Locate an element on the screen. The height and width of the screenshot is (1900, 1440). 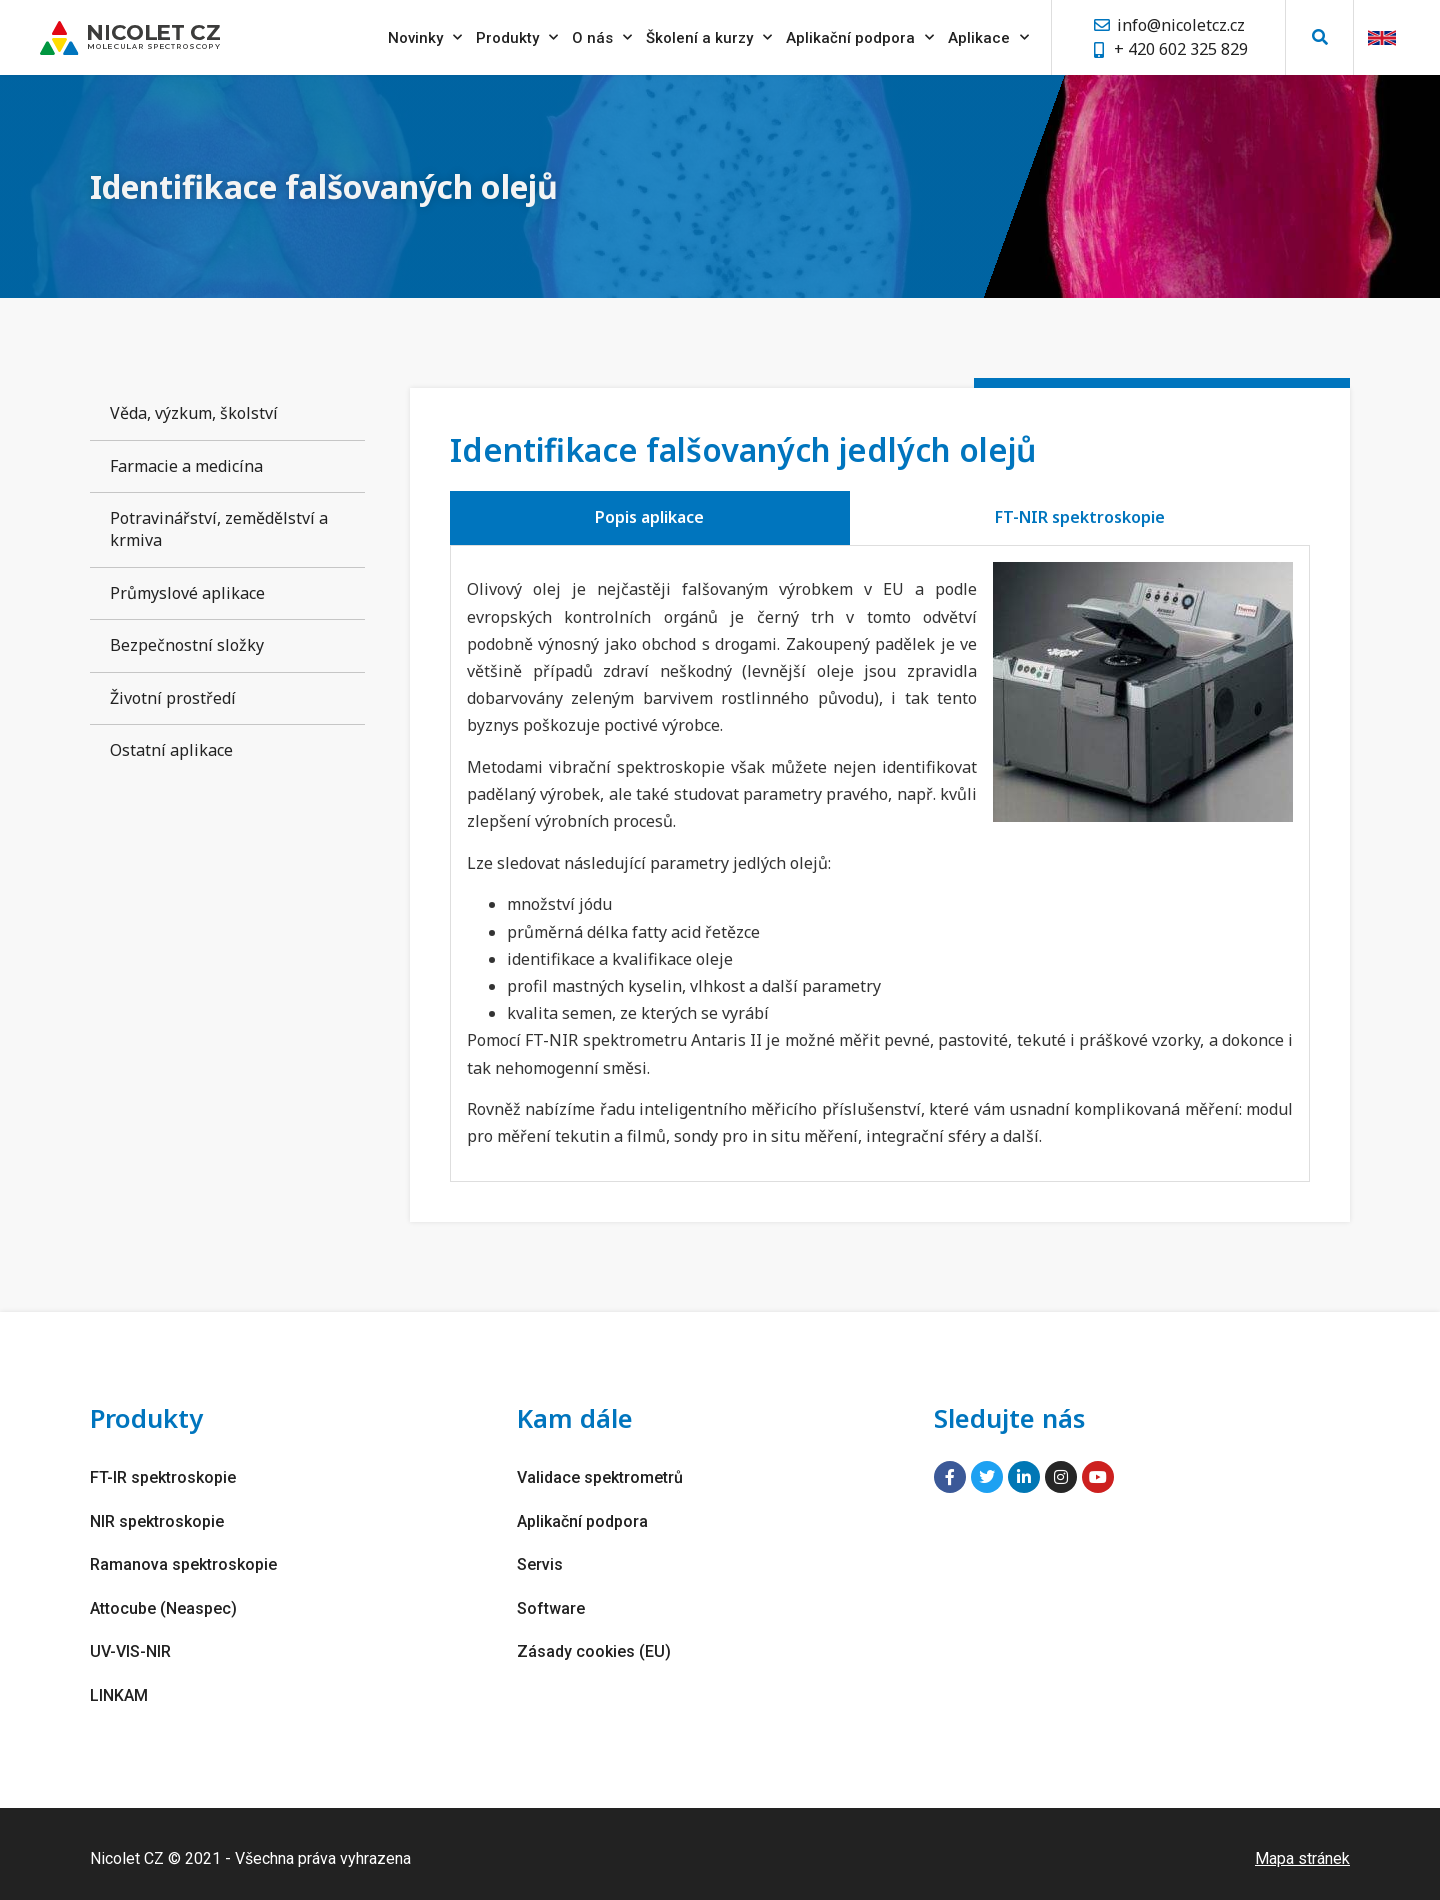
O nás is located at coordinates (602, 35).